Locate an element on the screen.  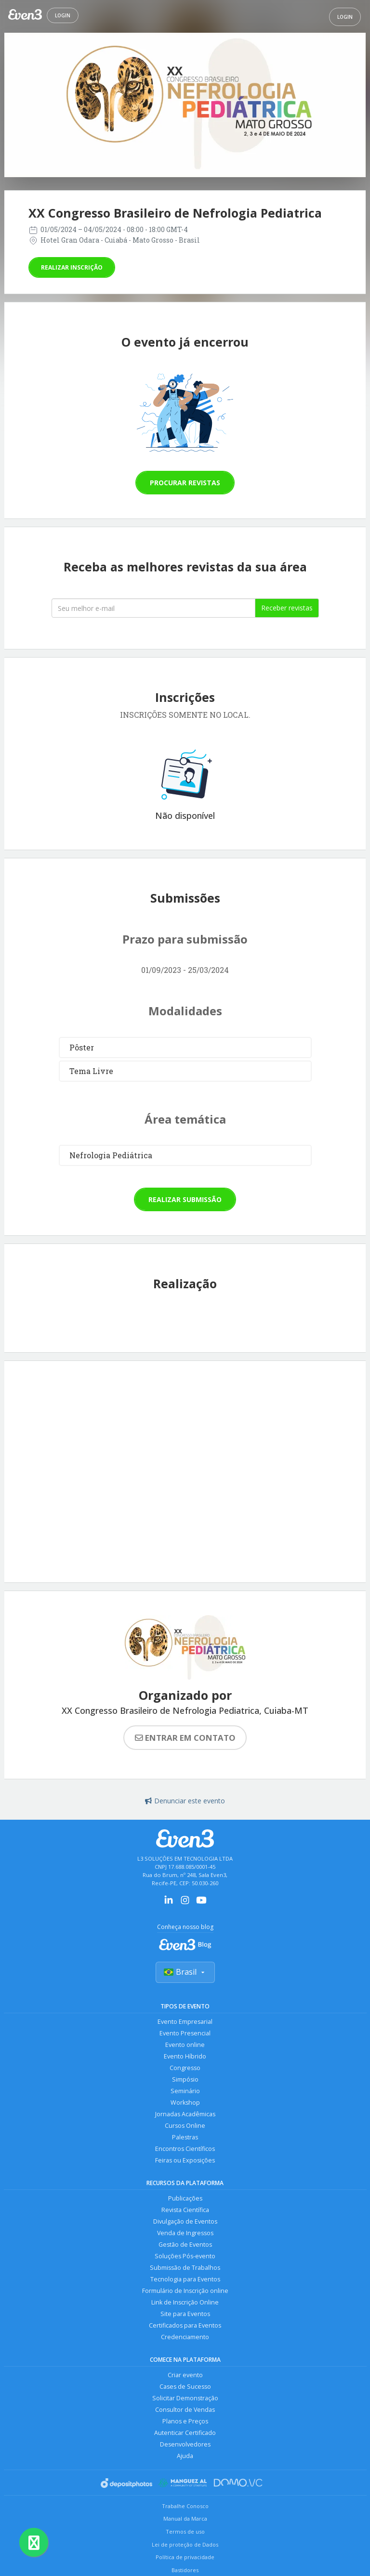
Evento Empresarial is located at coordinates (185, 2022).